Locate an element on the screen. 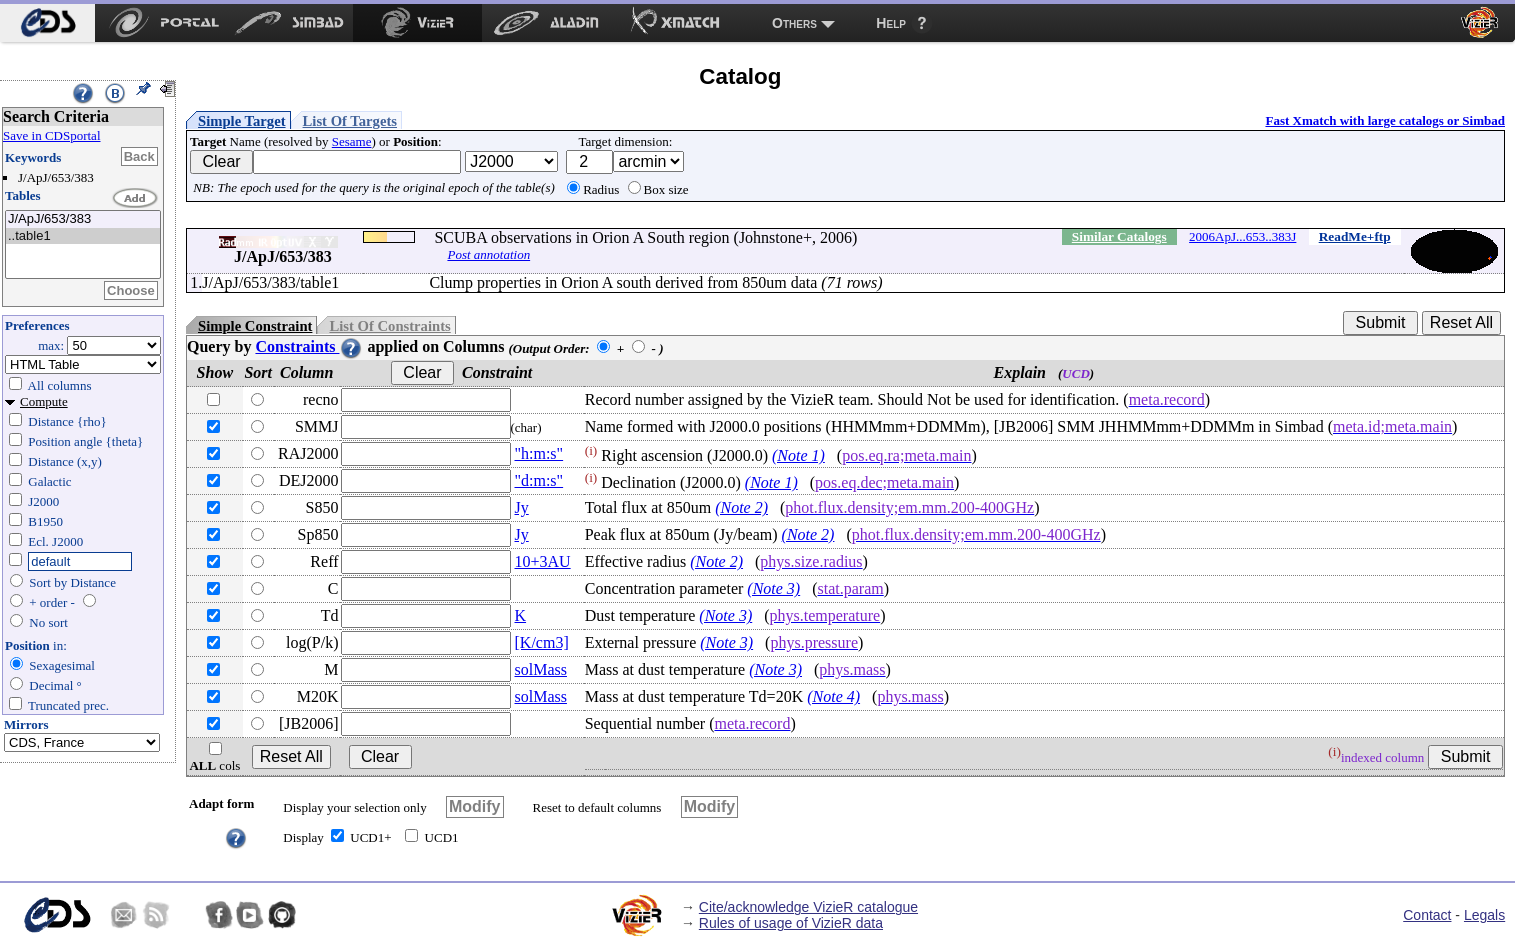 This screenshot has height=948, width=1515. Similar Catalogs is located at coordinates (1119, 236).